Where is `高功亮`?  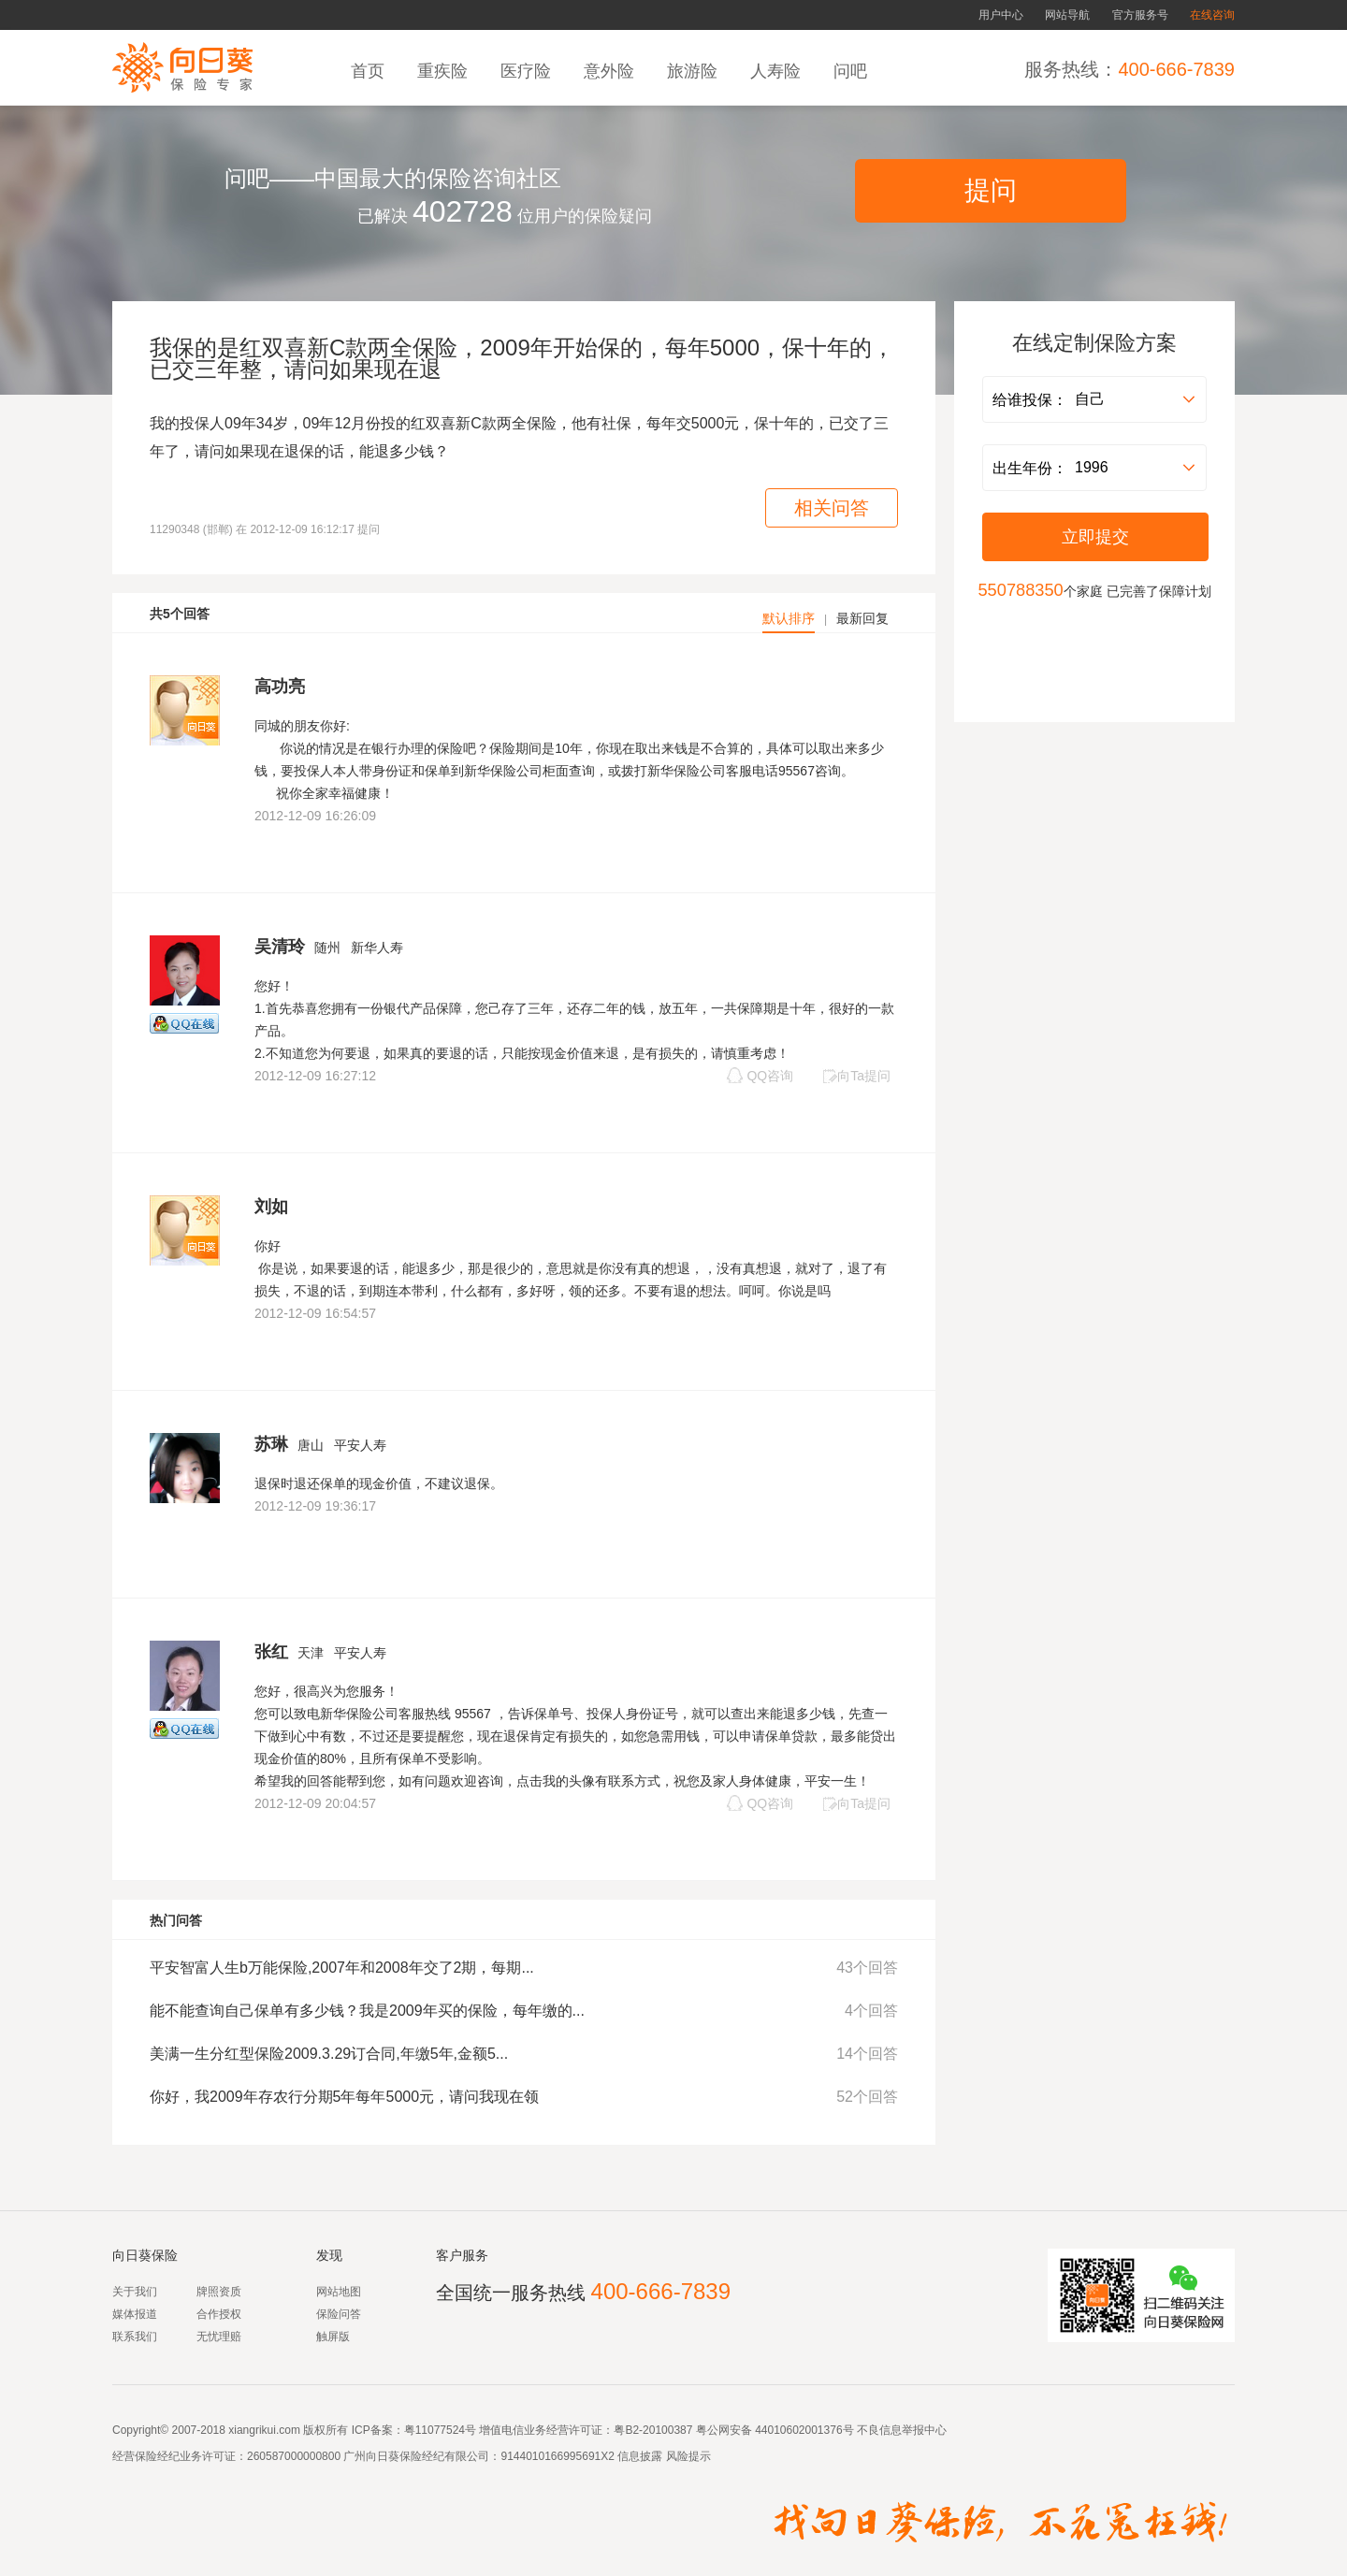
高功亮 is located at coordinates (279, 686).